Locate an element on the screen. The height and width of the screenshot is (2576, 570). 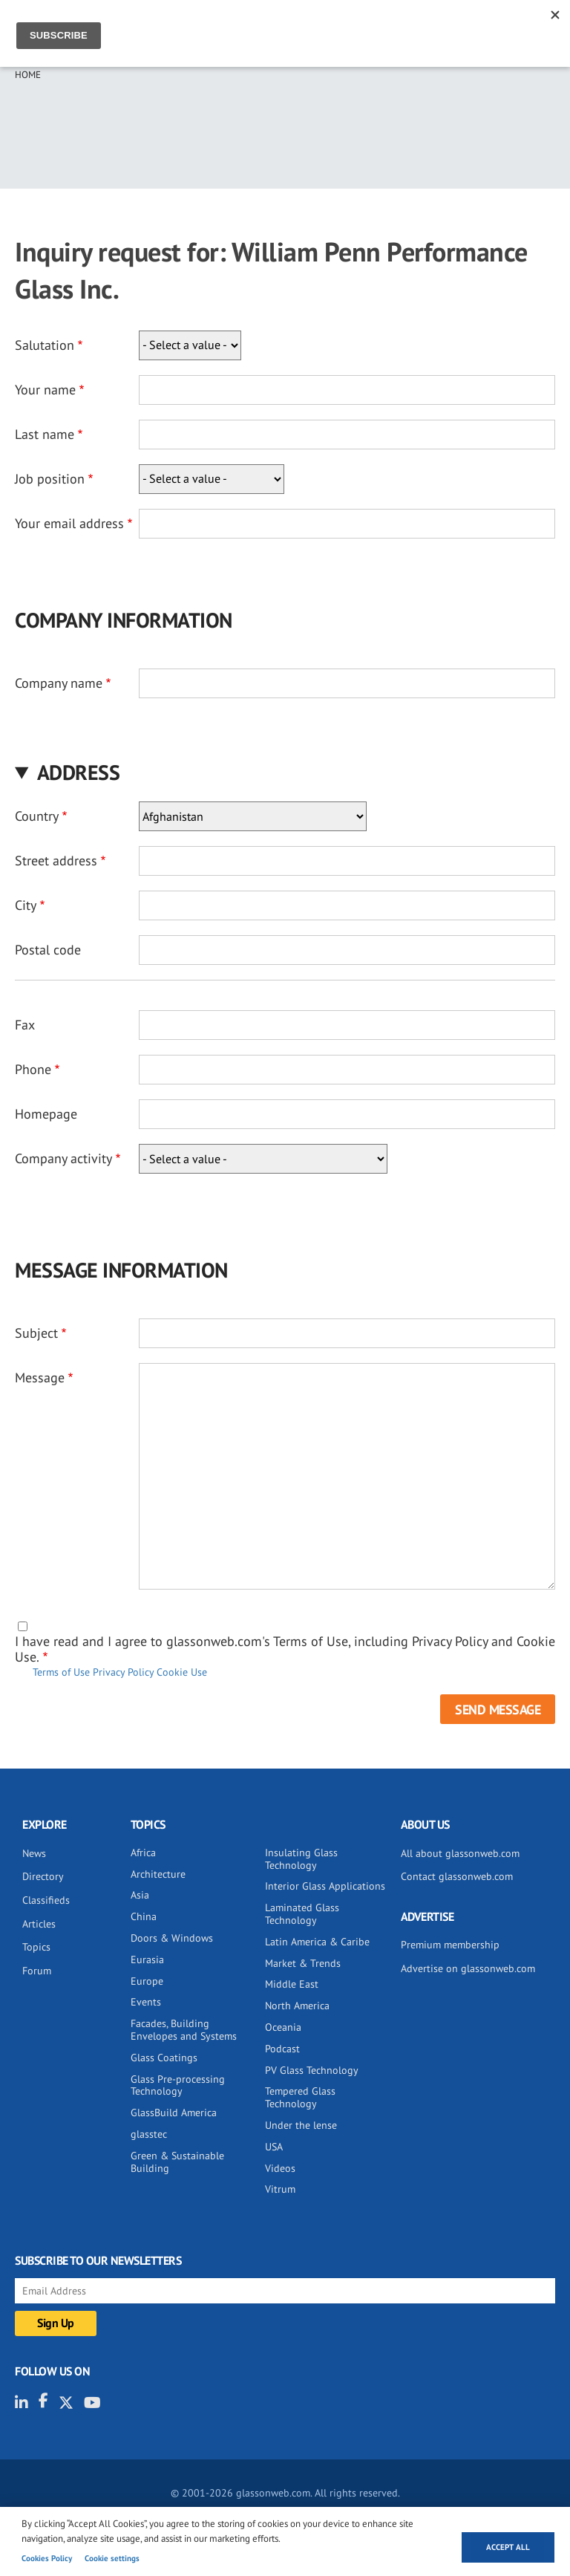
Vitrum is located at coordinates (280, 2189).